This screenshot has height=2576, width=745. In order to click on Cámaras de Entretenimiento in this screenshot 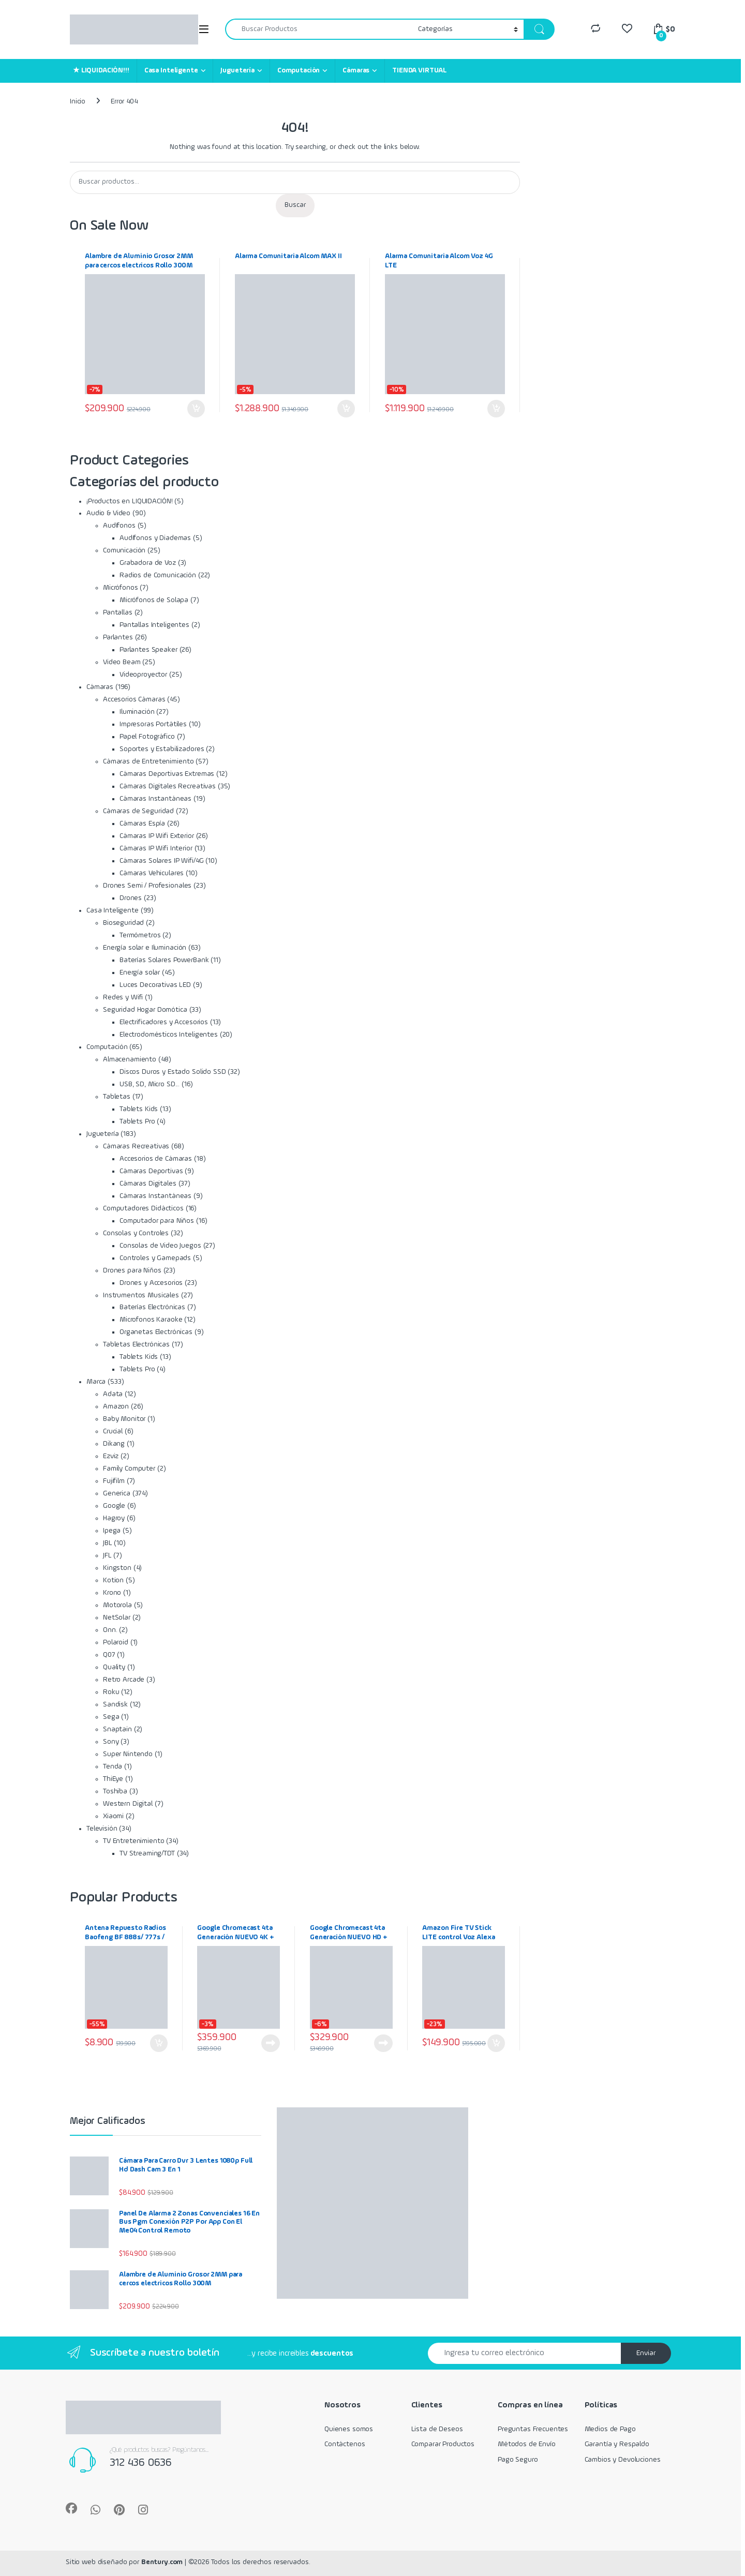, I will do `click(148, 761)`.